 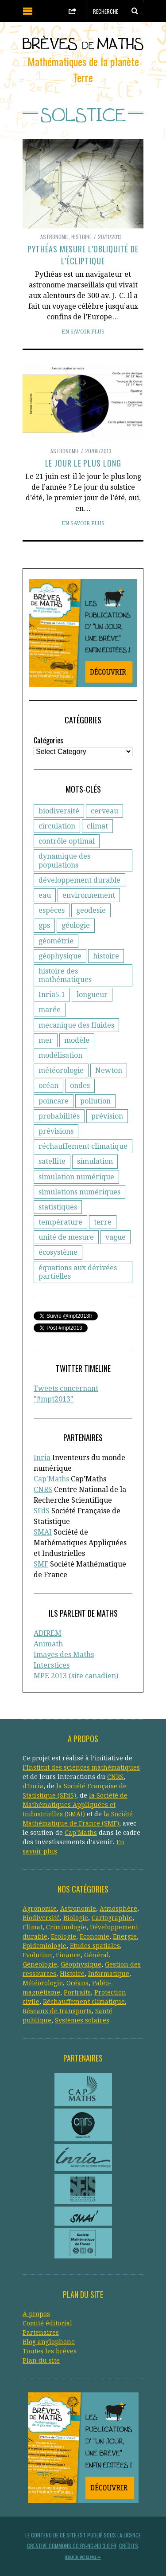 I want to click on histoire des mathématiques, so click(x=65, y=975).